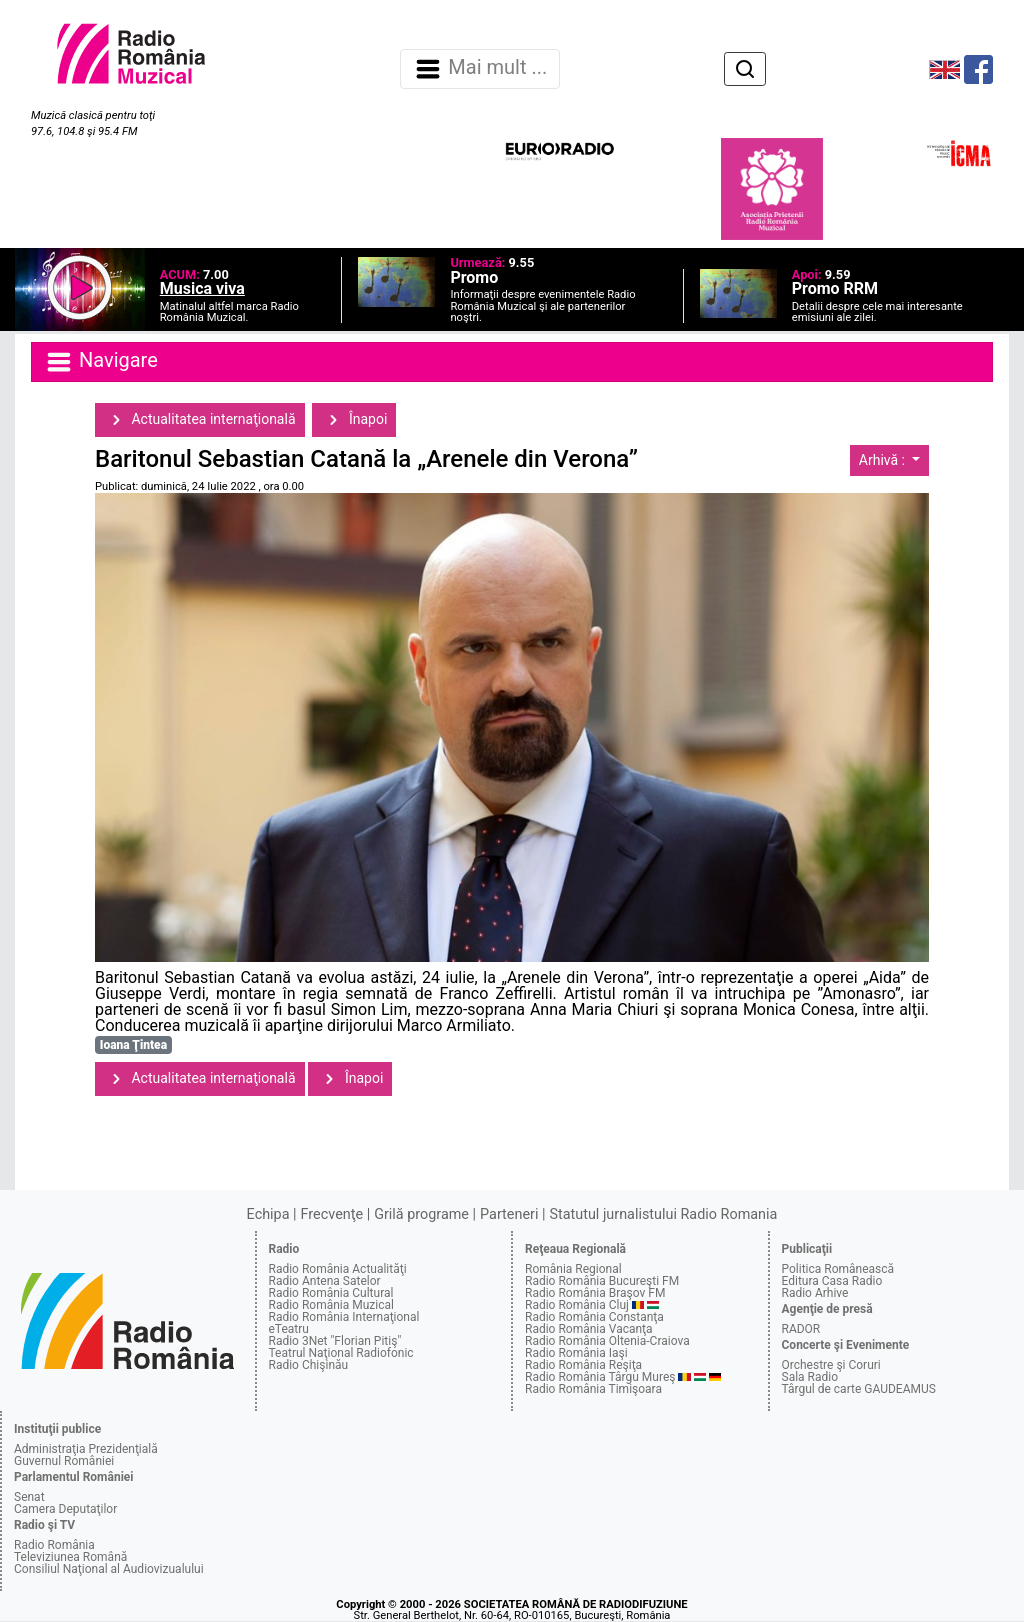  I want to click on Orchestre şi Coruri, so click(831, 1365).